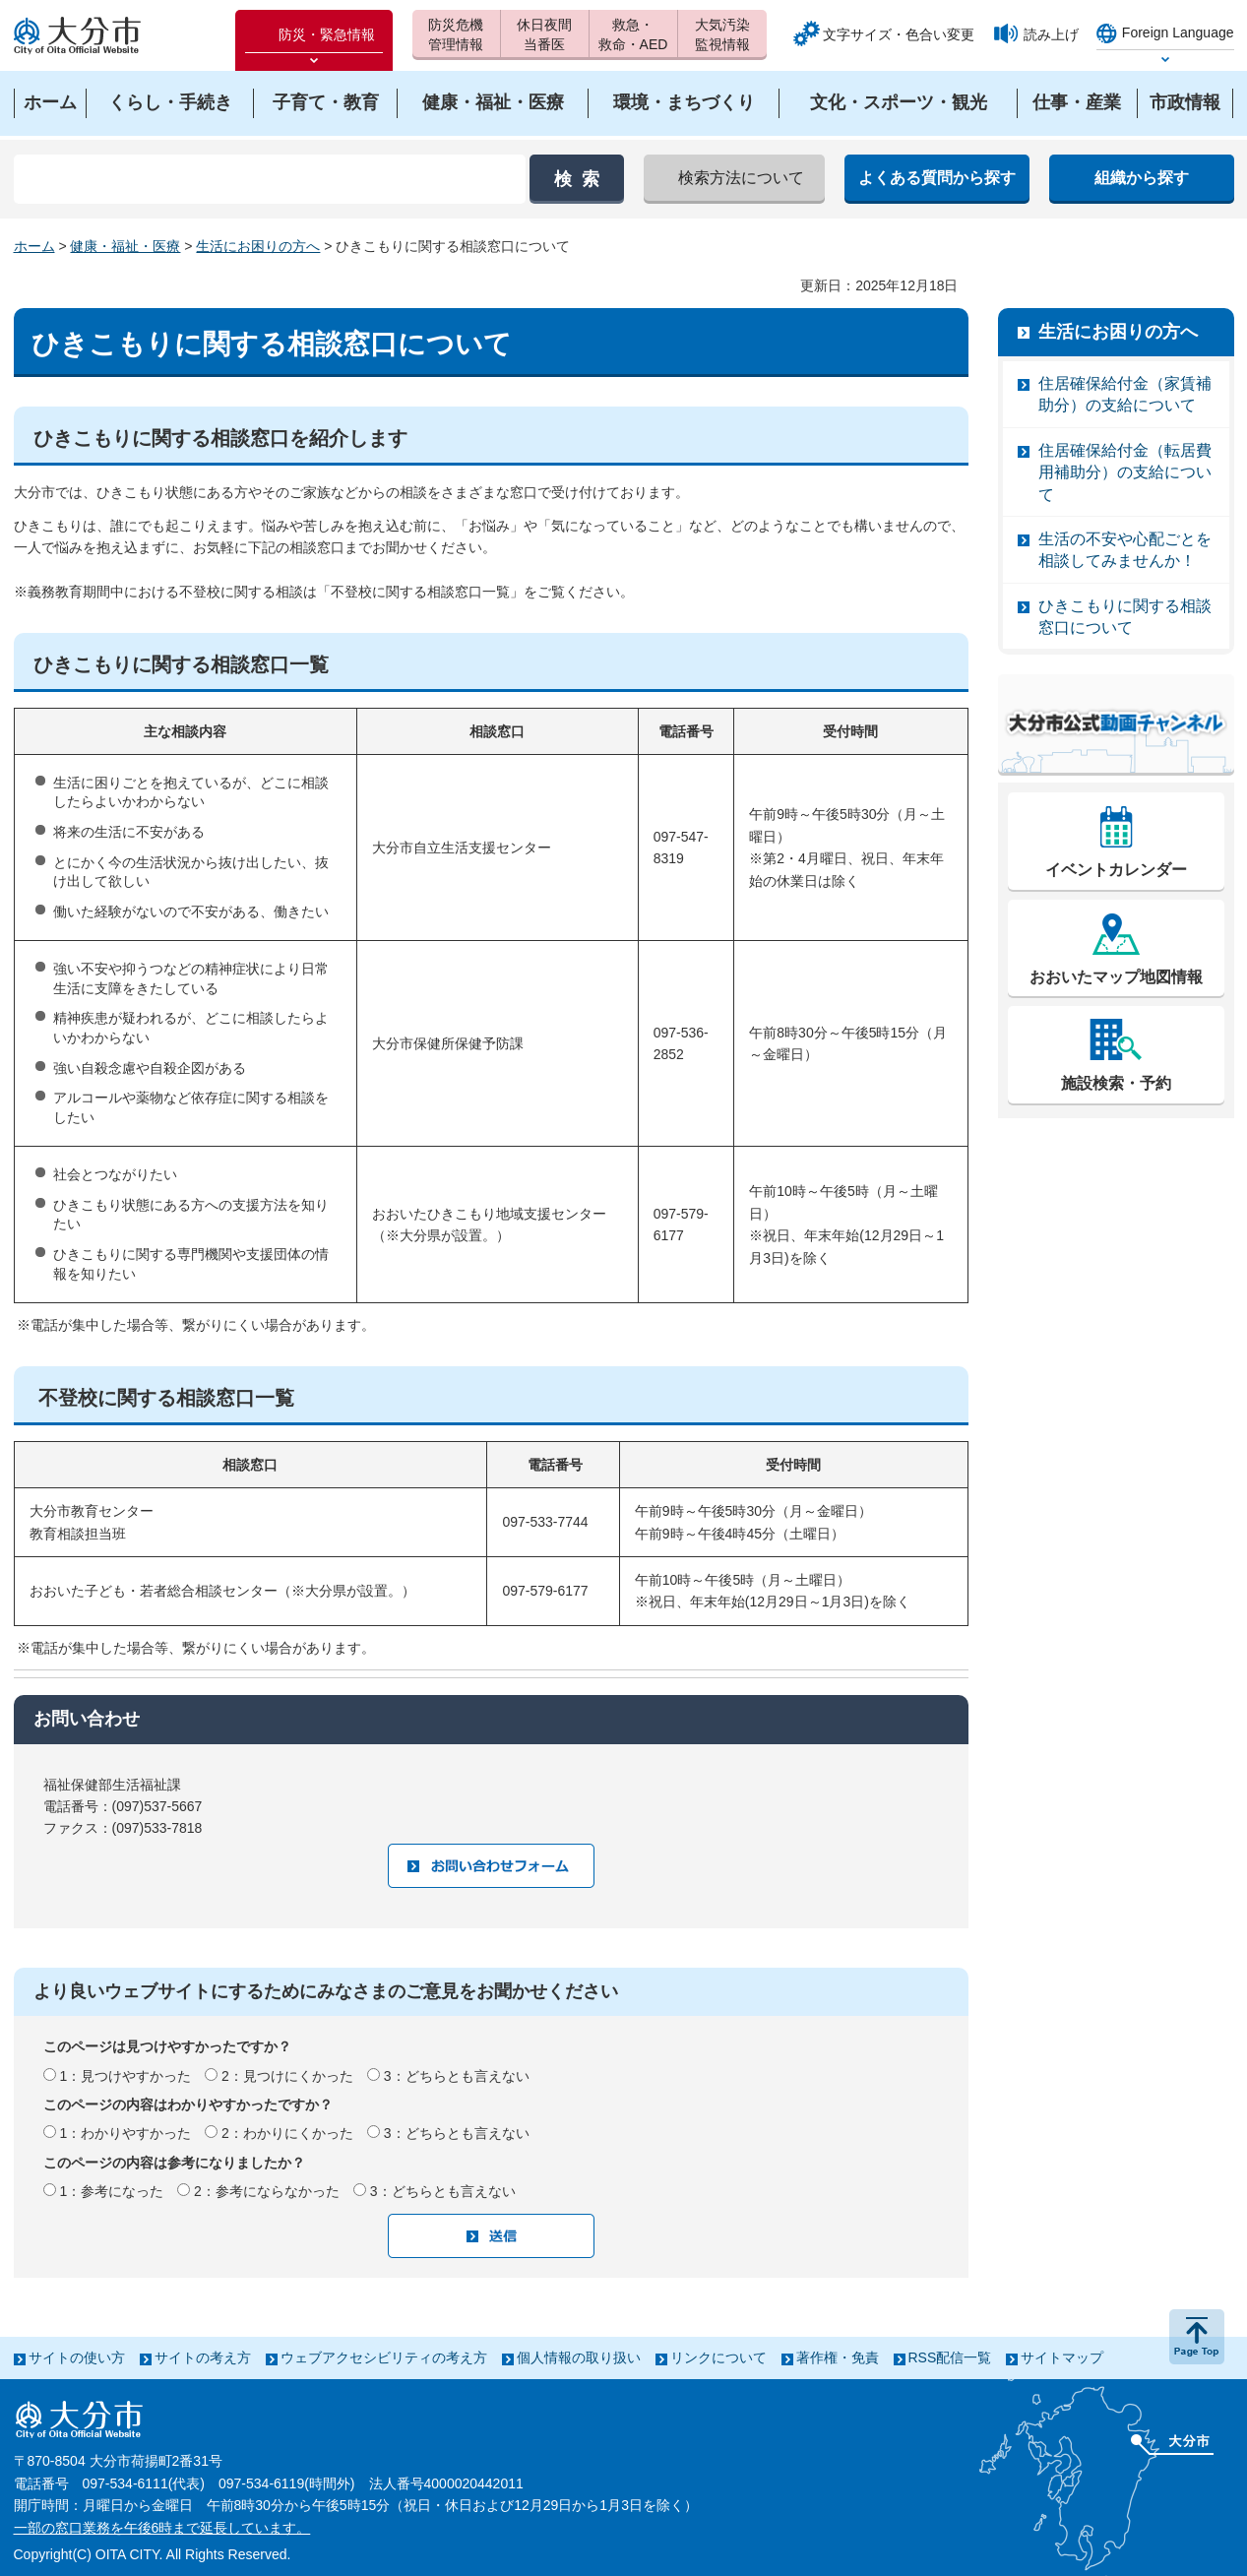  I want to click on 著作権・免責, so click(837, 2357).